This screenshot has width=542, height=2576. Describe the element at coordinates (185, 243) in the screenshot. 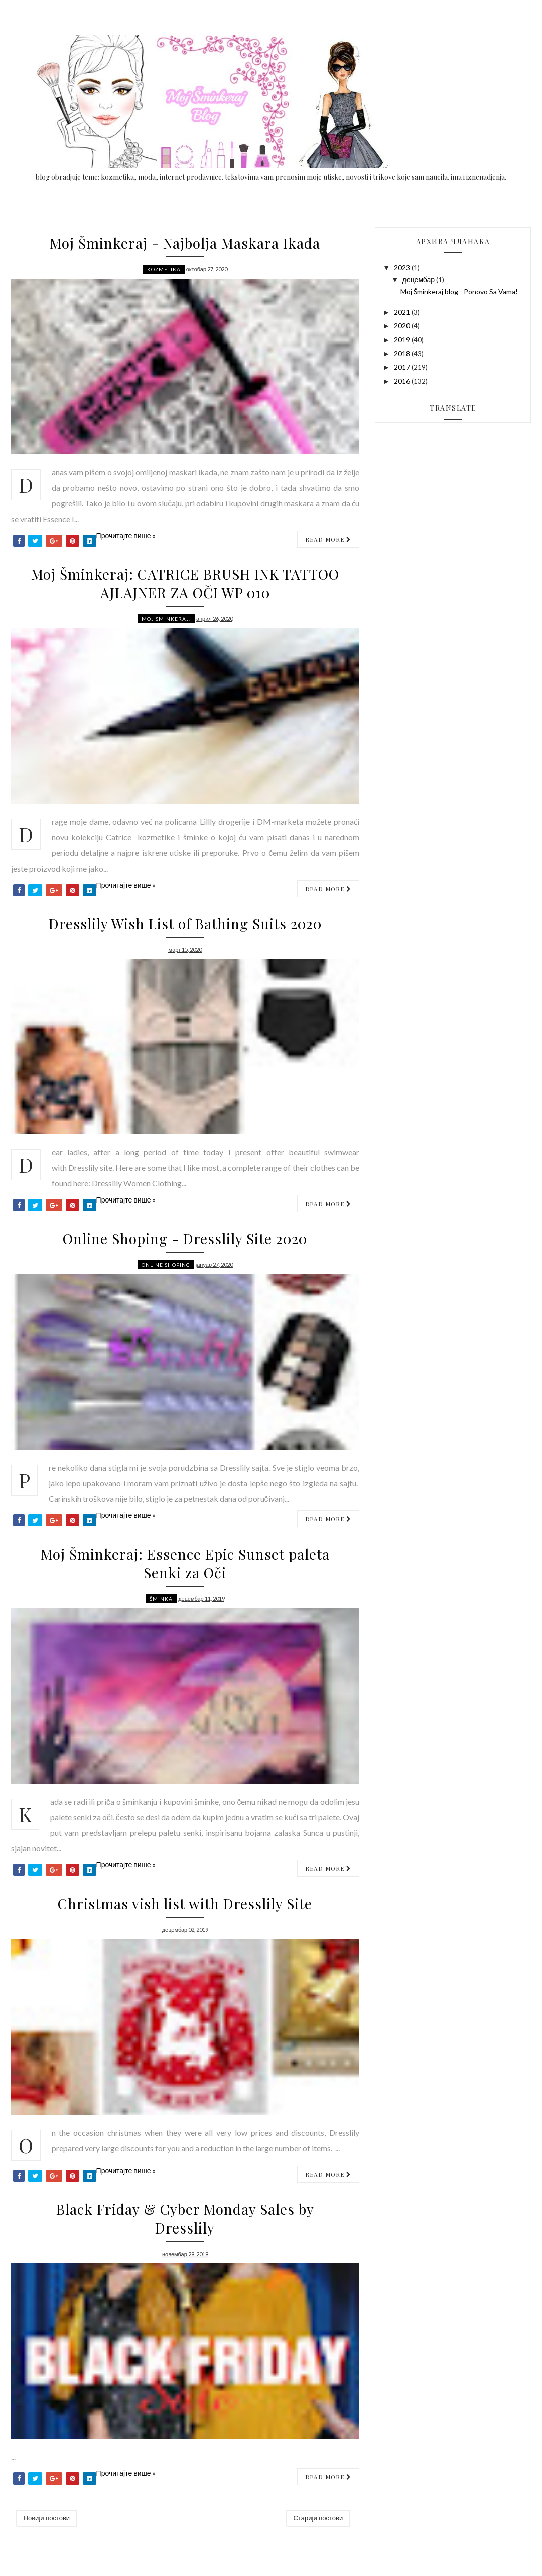

I see `Moj Šminkeraj - Najbolja Maskara Ikada` at that location.